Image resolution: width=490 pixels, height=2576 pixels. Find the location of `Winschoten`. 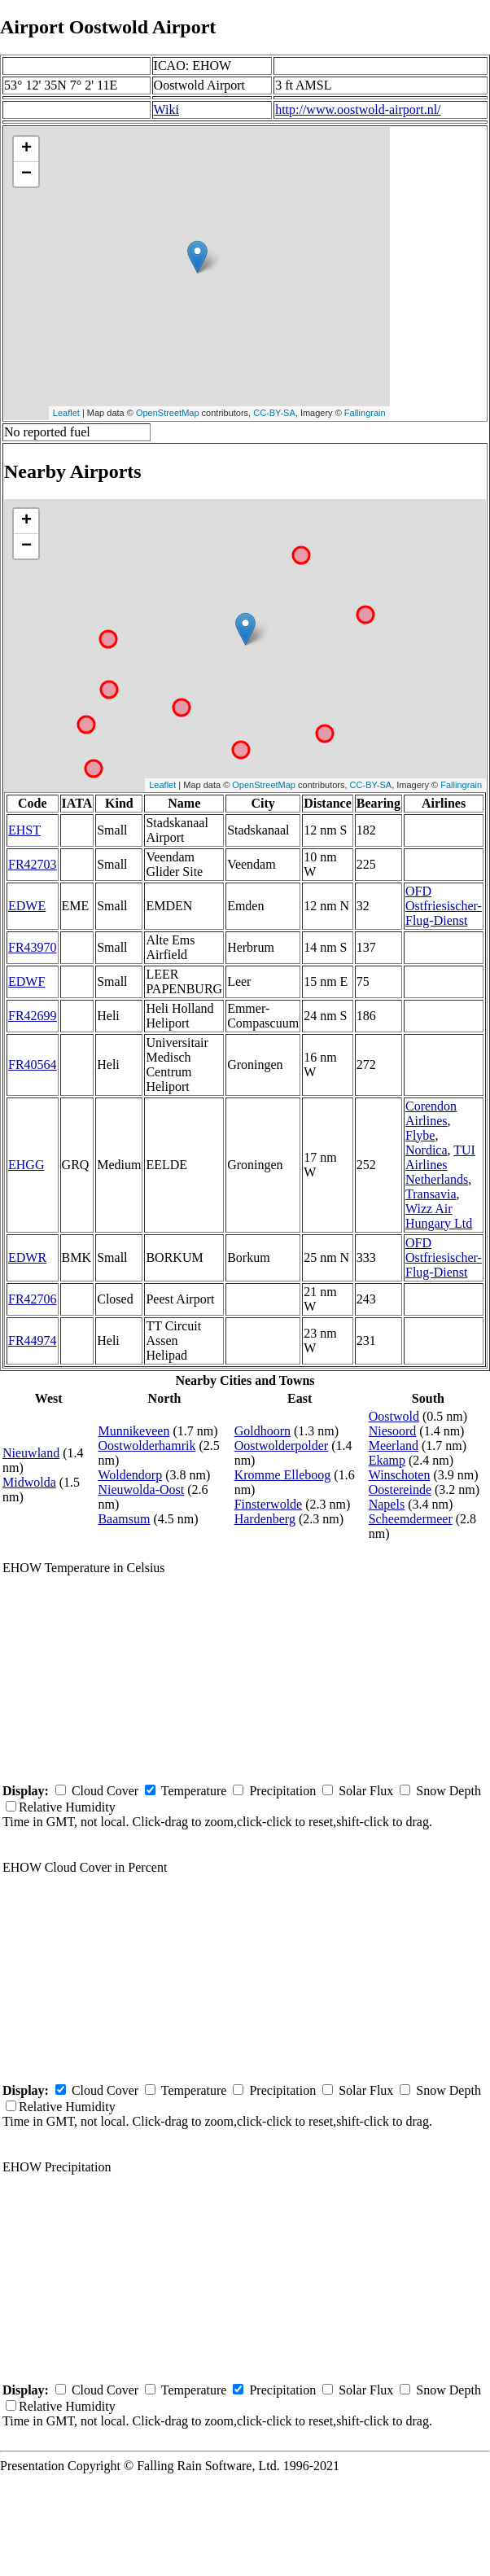

Winschoten is located at coordinates (400, 1475).